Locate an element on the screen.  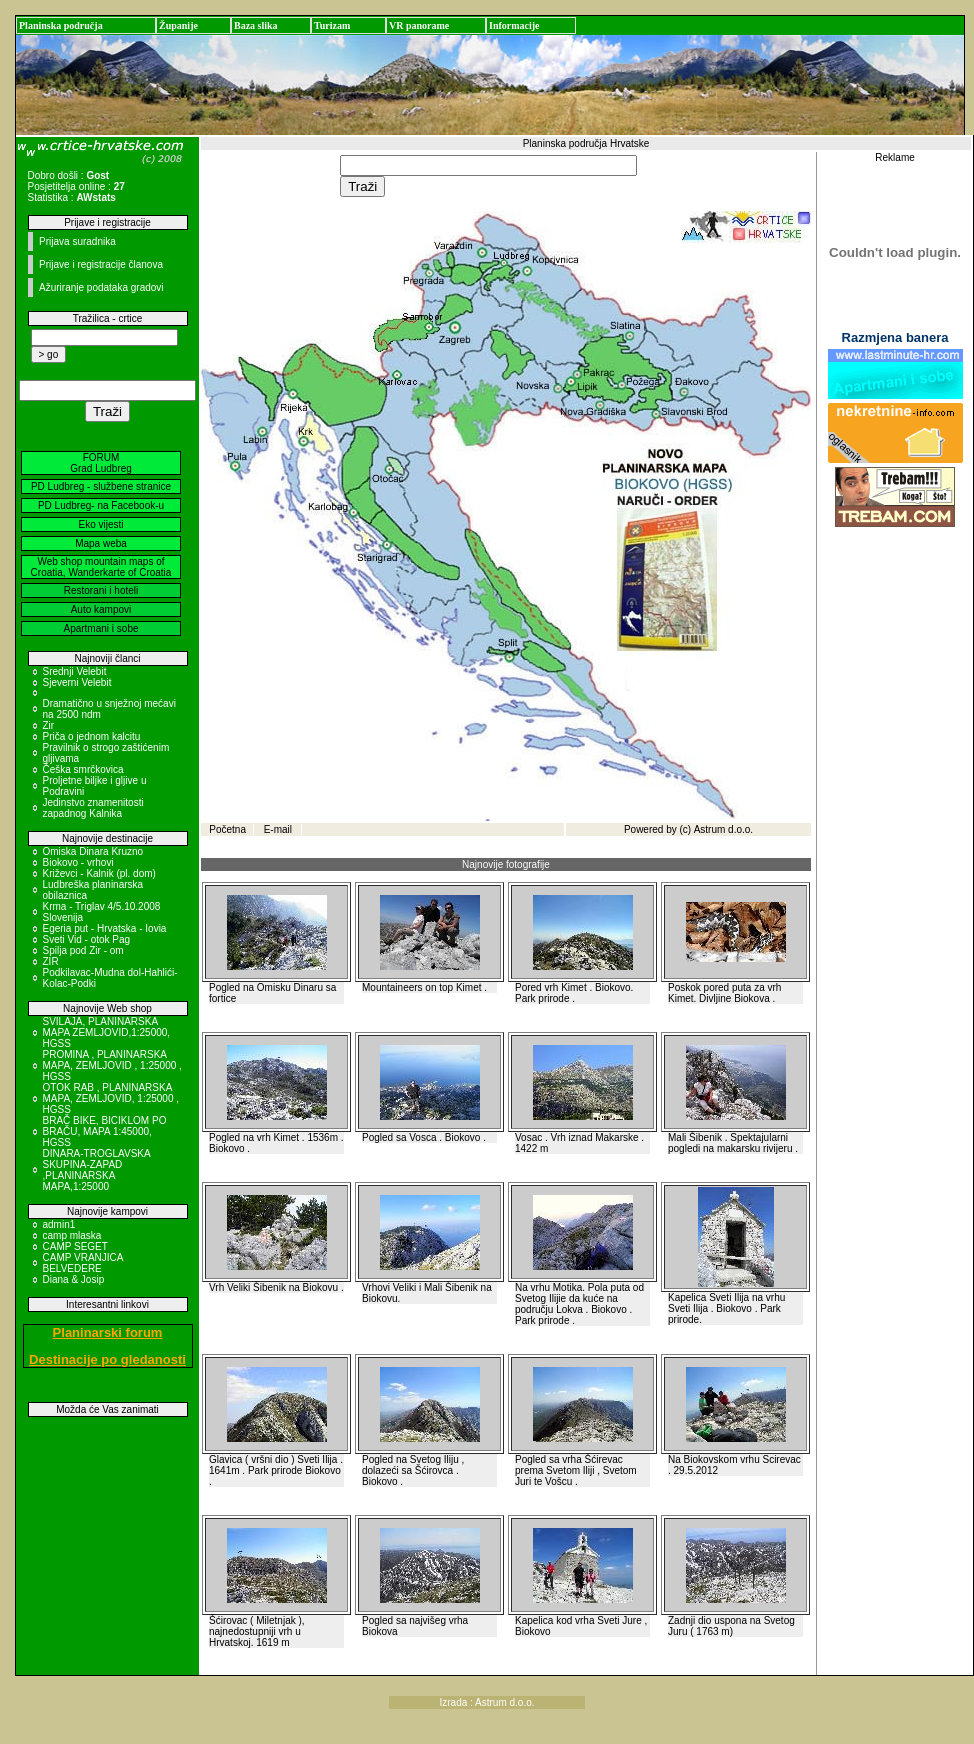
Ažuriranje podataka gradovi is located at coordinates (101, 287).